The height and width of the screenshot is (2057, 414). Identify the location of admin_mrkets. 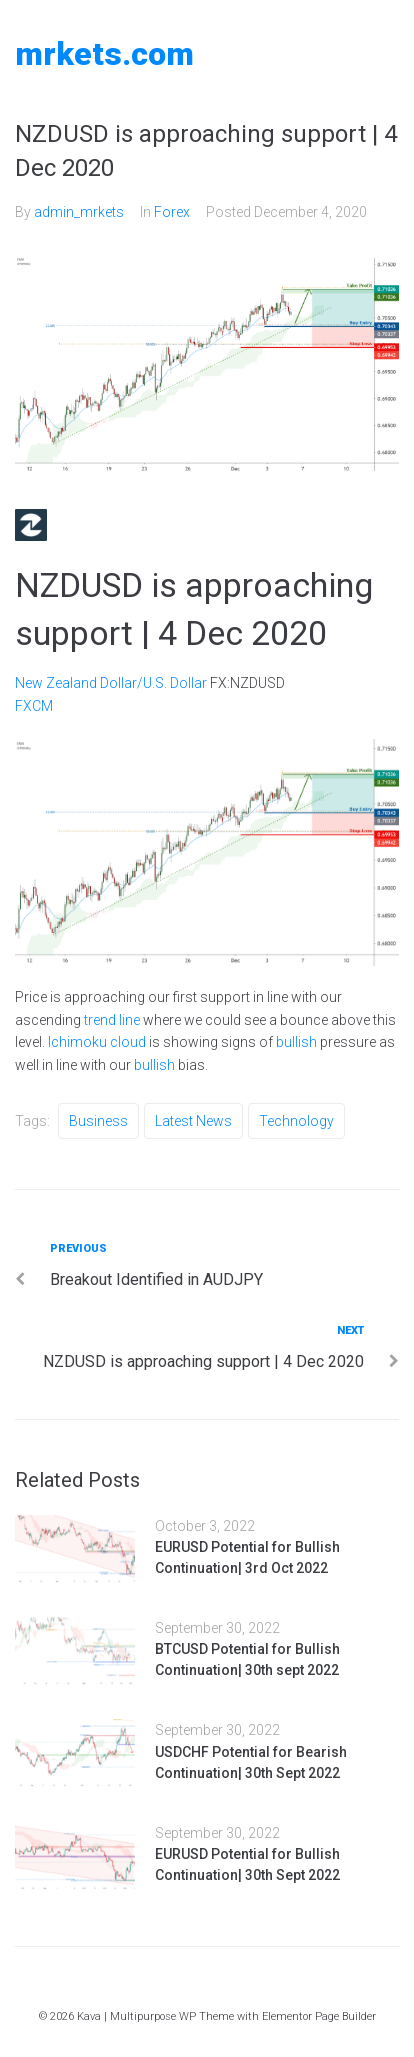
(79, 212).